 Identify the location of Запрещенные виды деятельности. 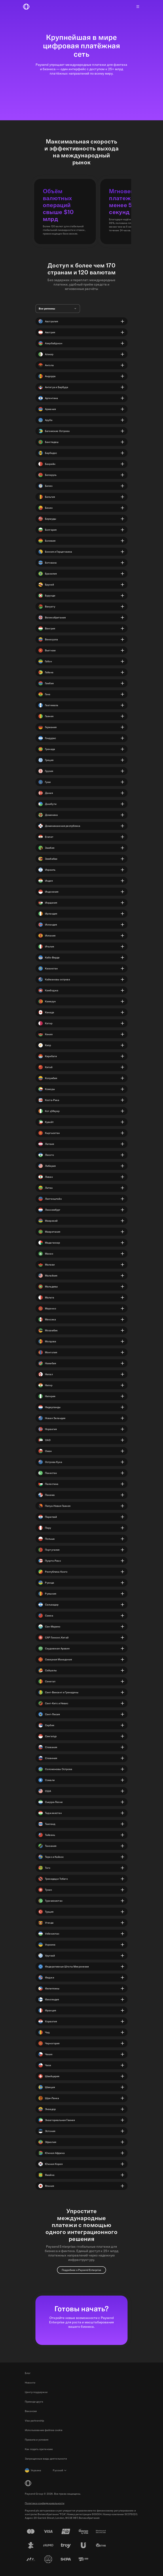
(46, 2458).